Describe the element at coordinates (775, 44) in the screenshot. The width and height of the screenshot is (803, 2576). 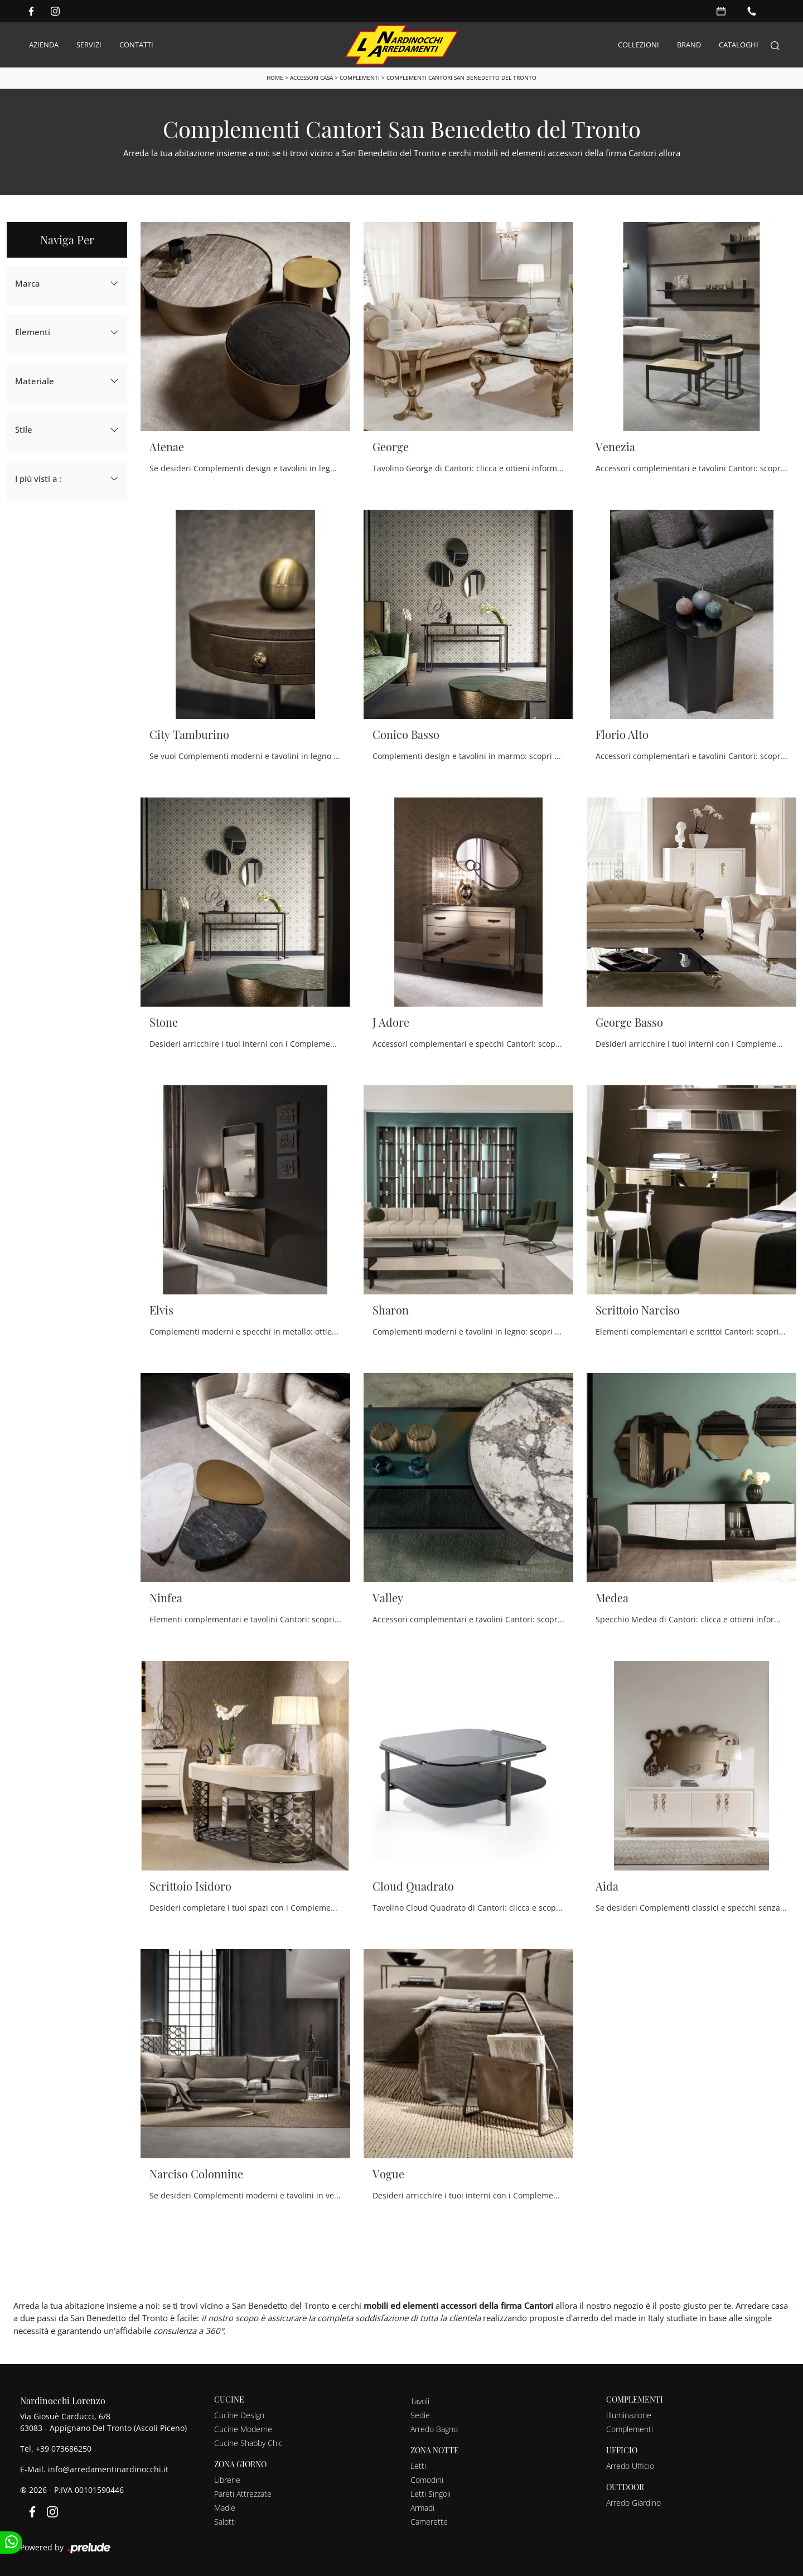
I see `[Search]` at that location.